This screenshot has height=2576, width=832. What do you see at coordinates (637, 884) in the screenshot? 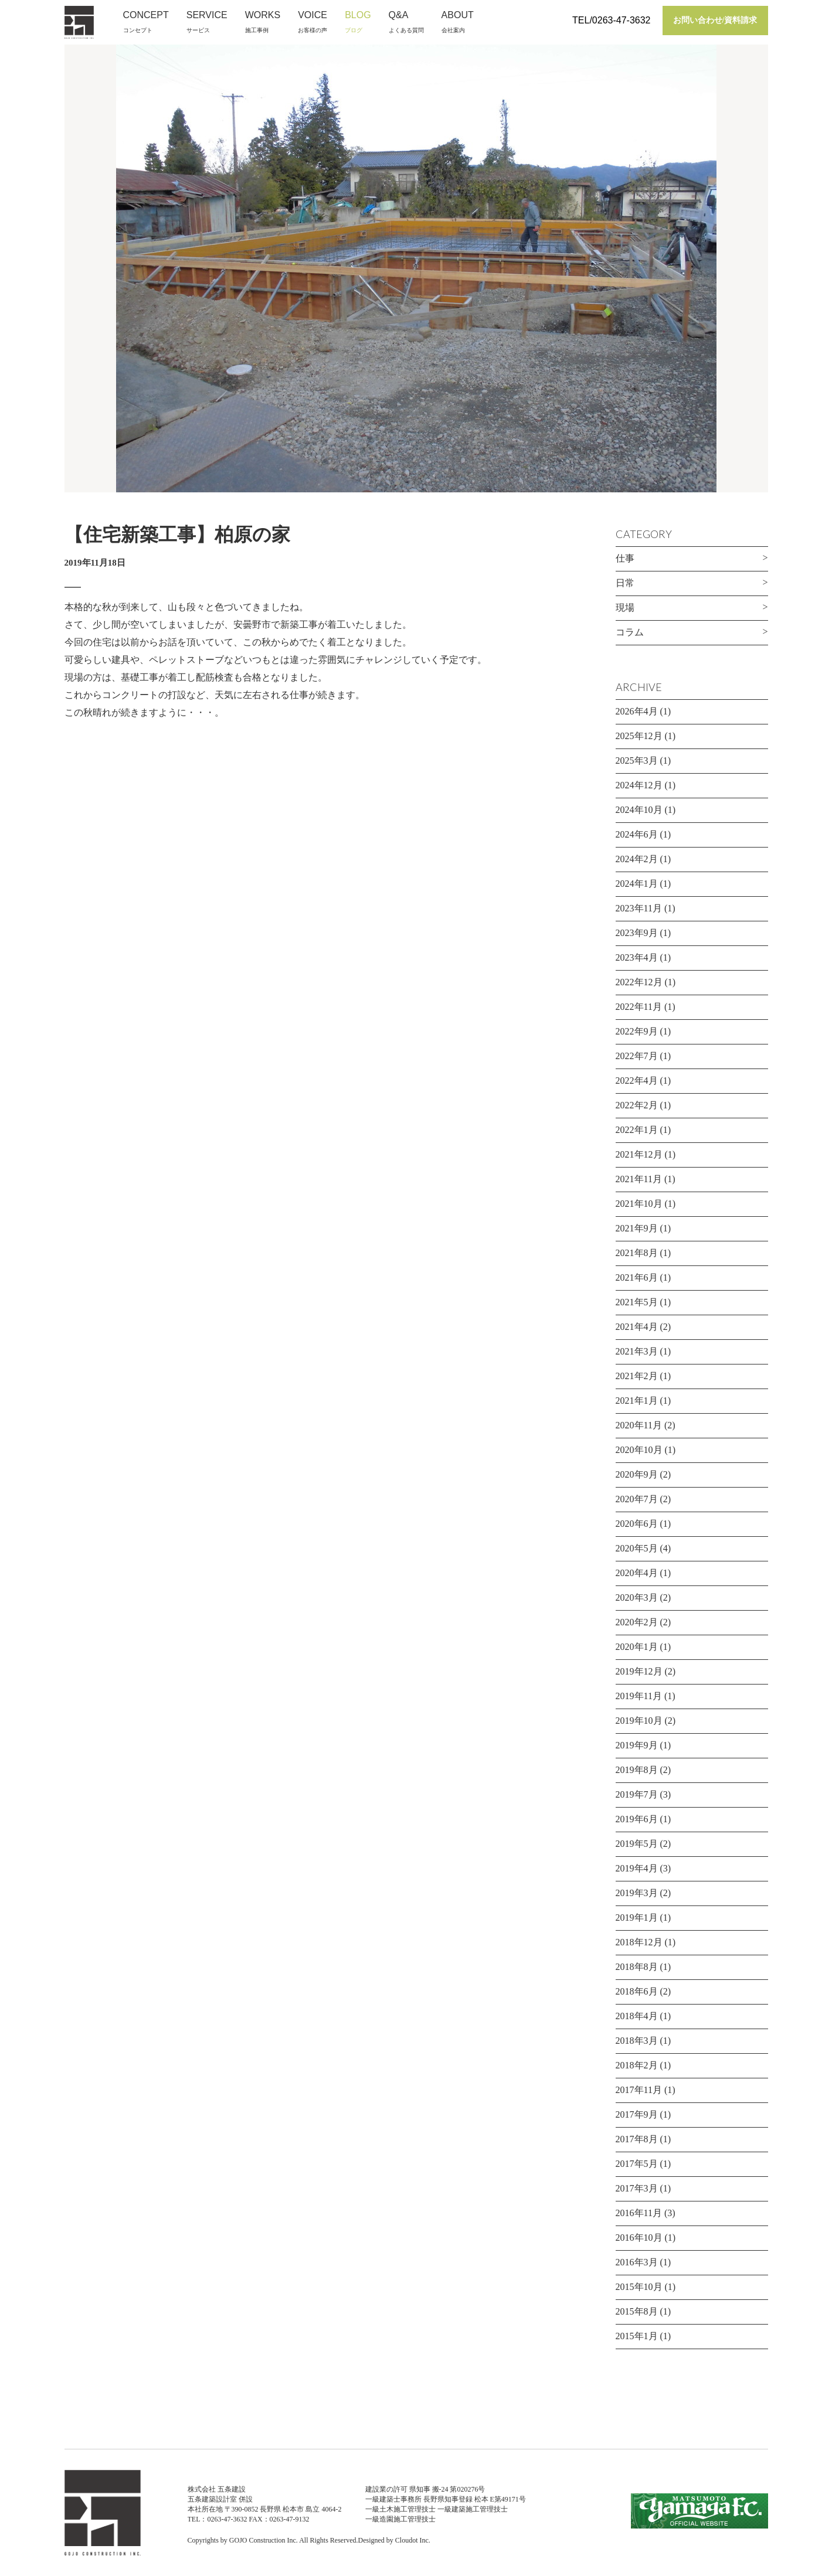
I see `2024年1月` at bounding box center [637, 884].